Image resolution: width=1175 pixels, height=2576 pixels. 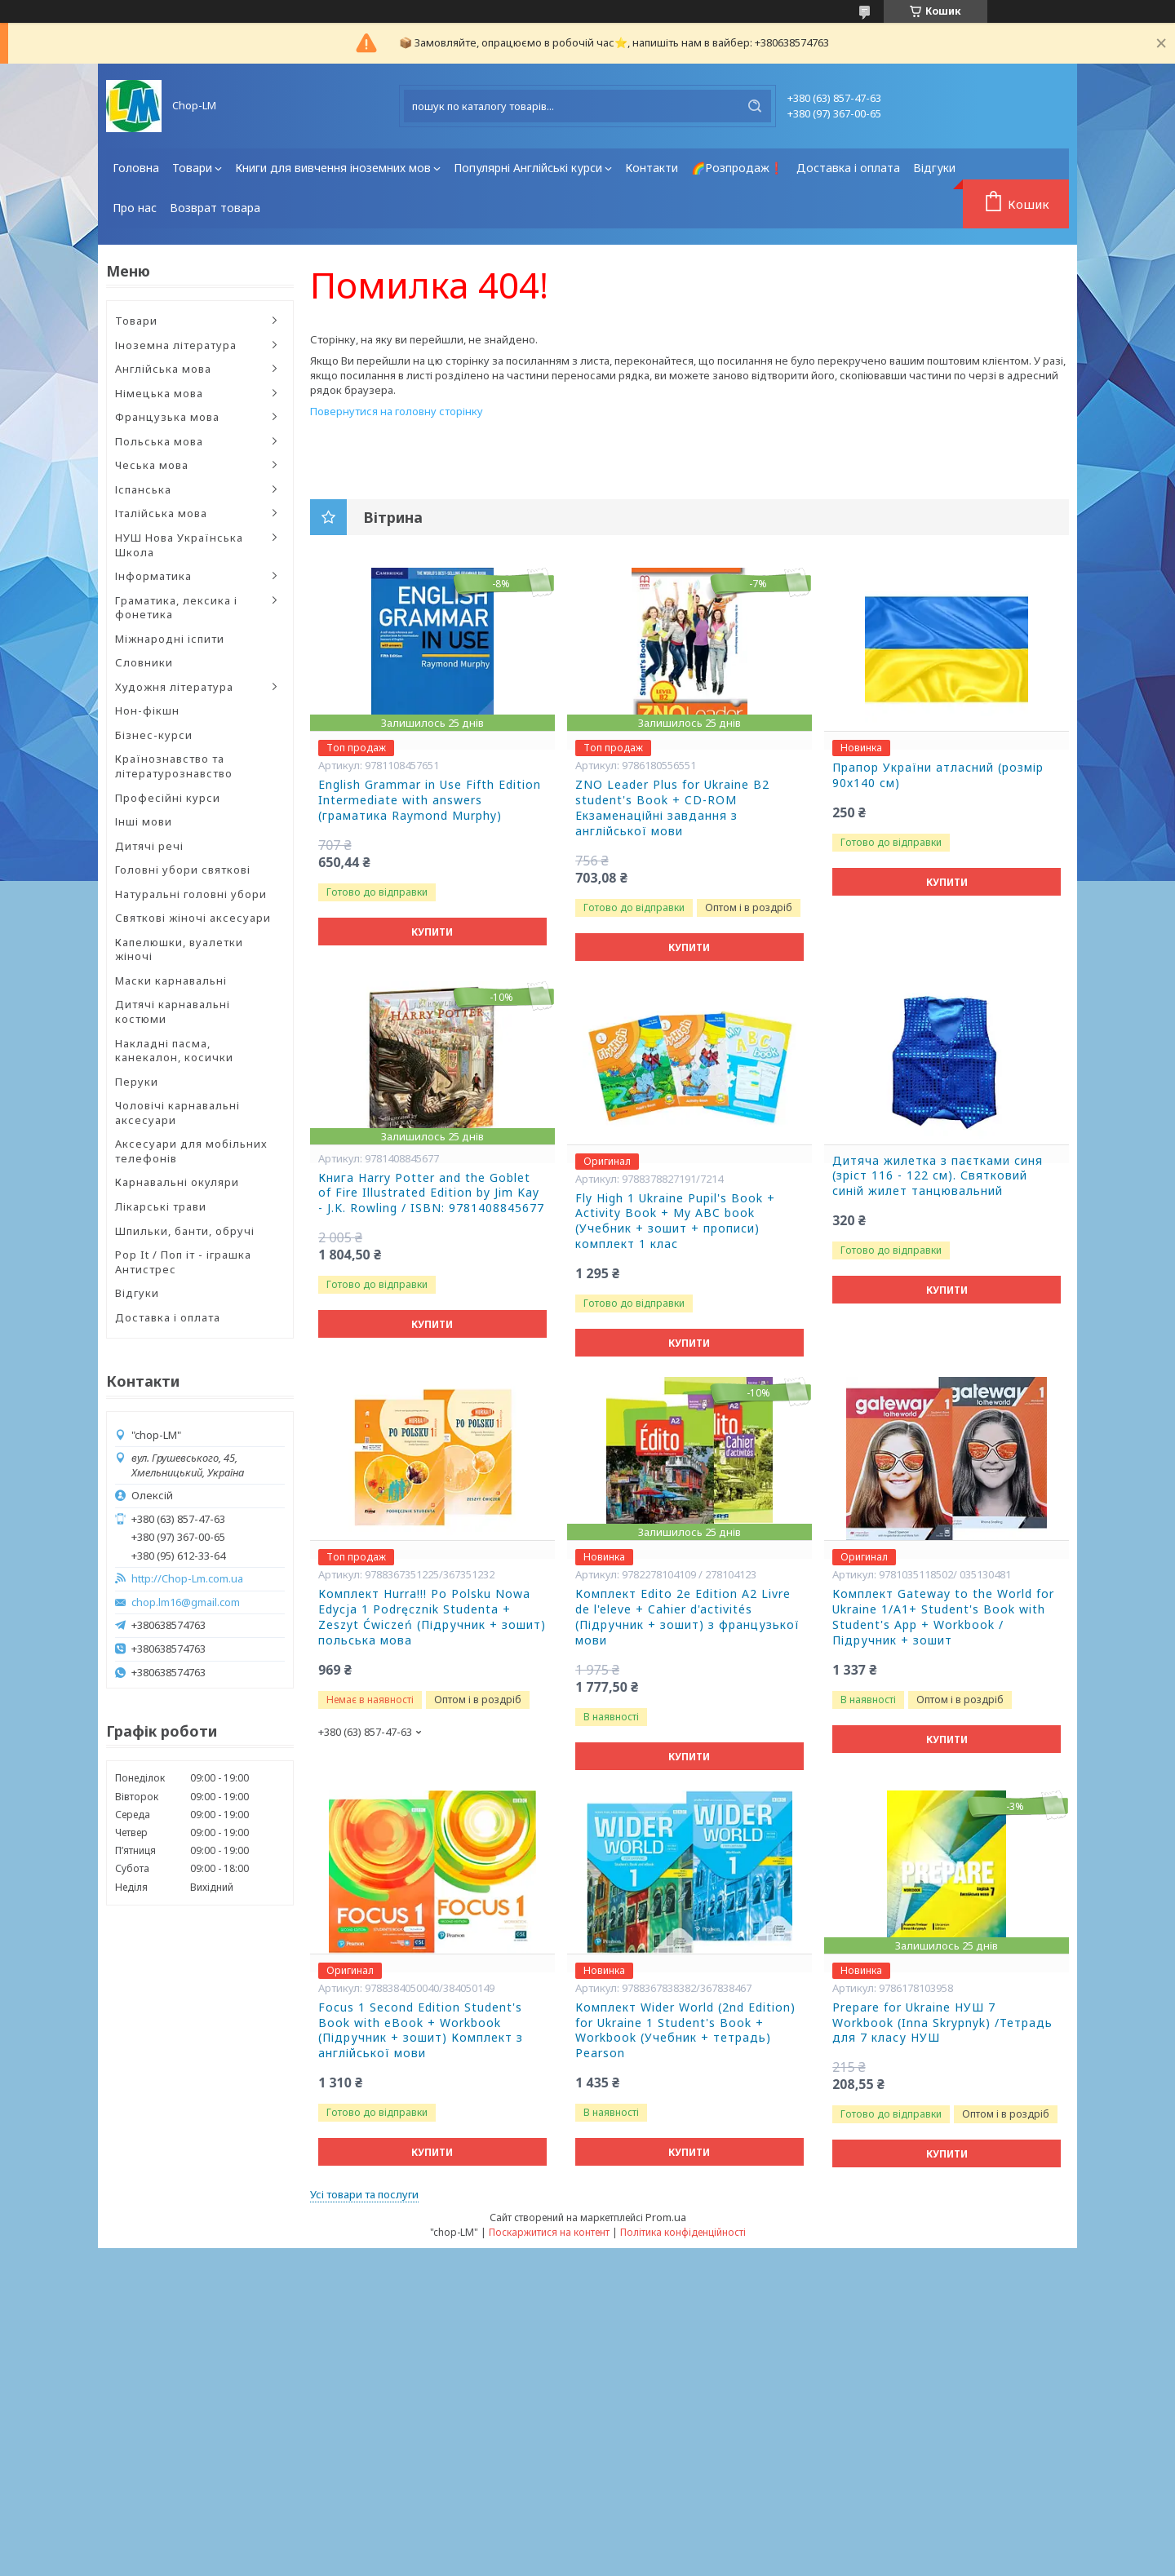 What do you see at coordinates (651, 167) in the screenshot?
I see `Контакти` at bounding box center [651, 167].